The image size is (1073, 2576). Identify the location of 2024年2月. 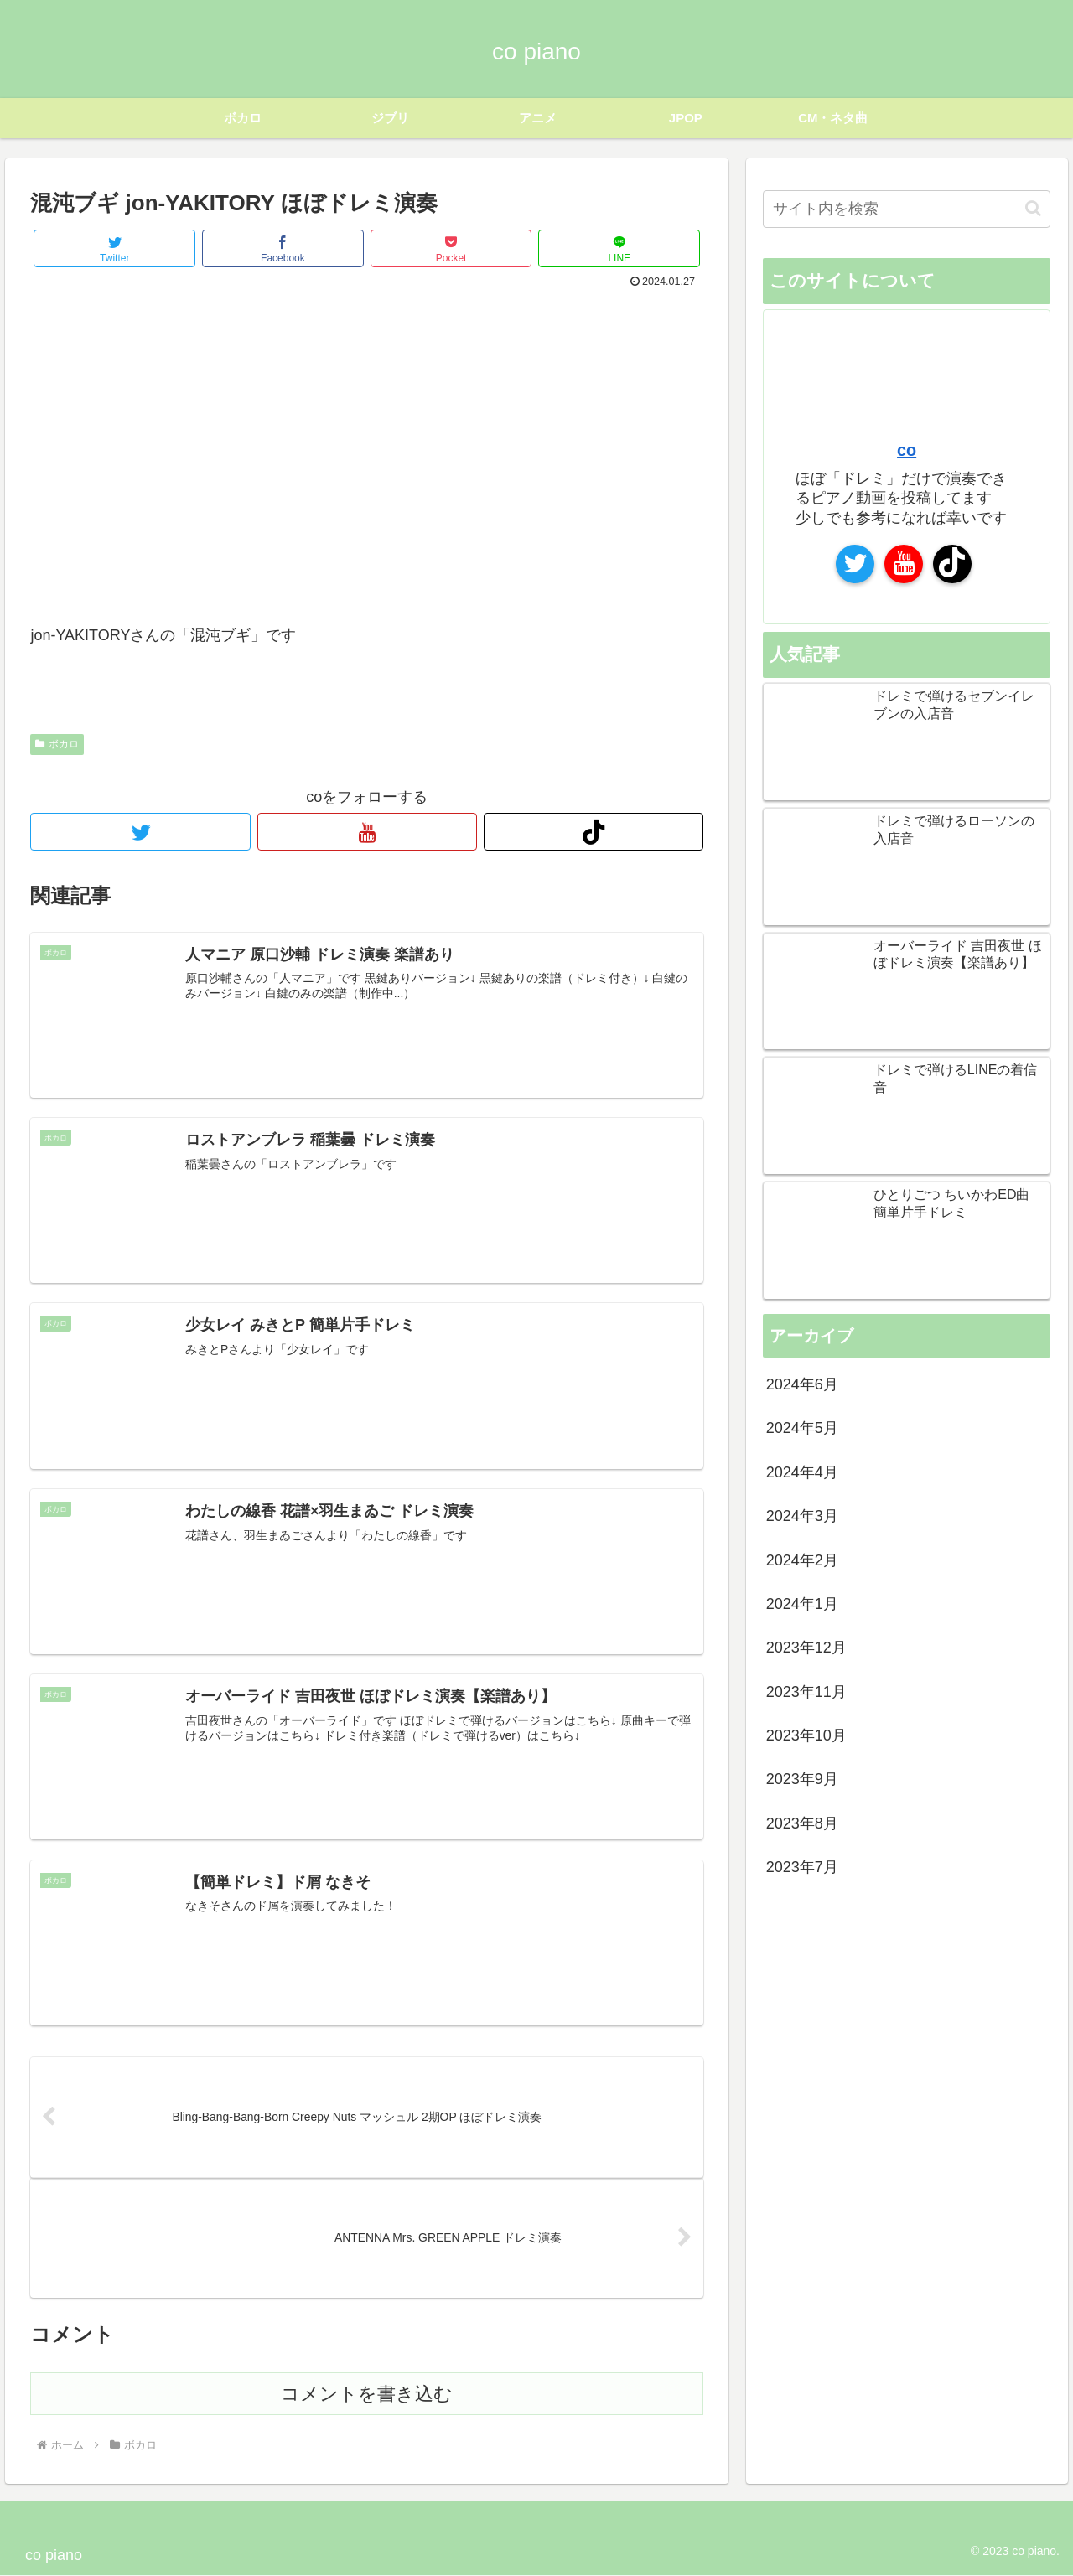
(802, 1558).